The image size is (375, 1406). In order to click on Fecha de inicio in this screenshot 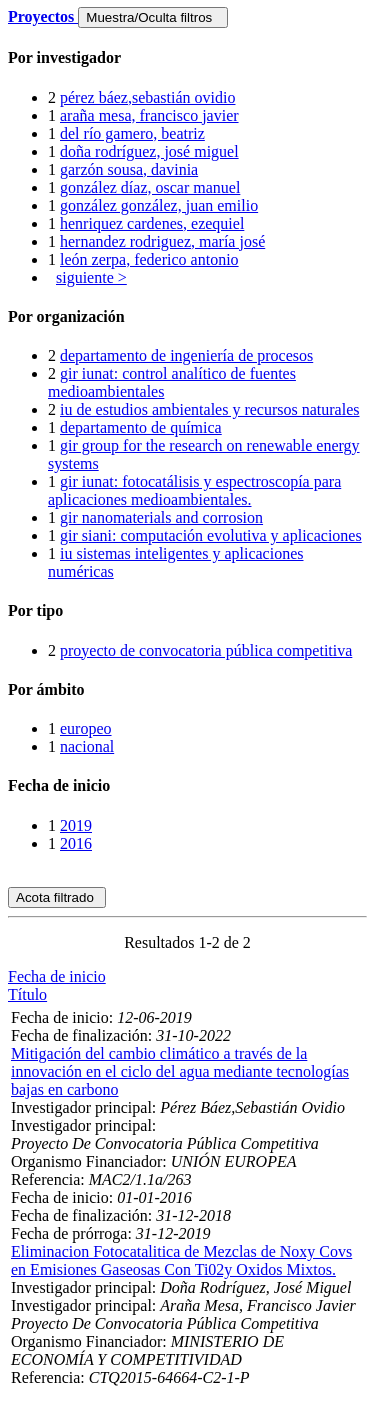, I will do `click(57, 976)`.